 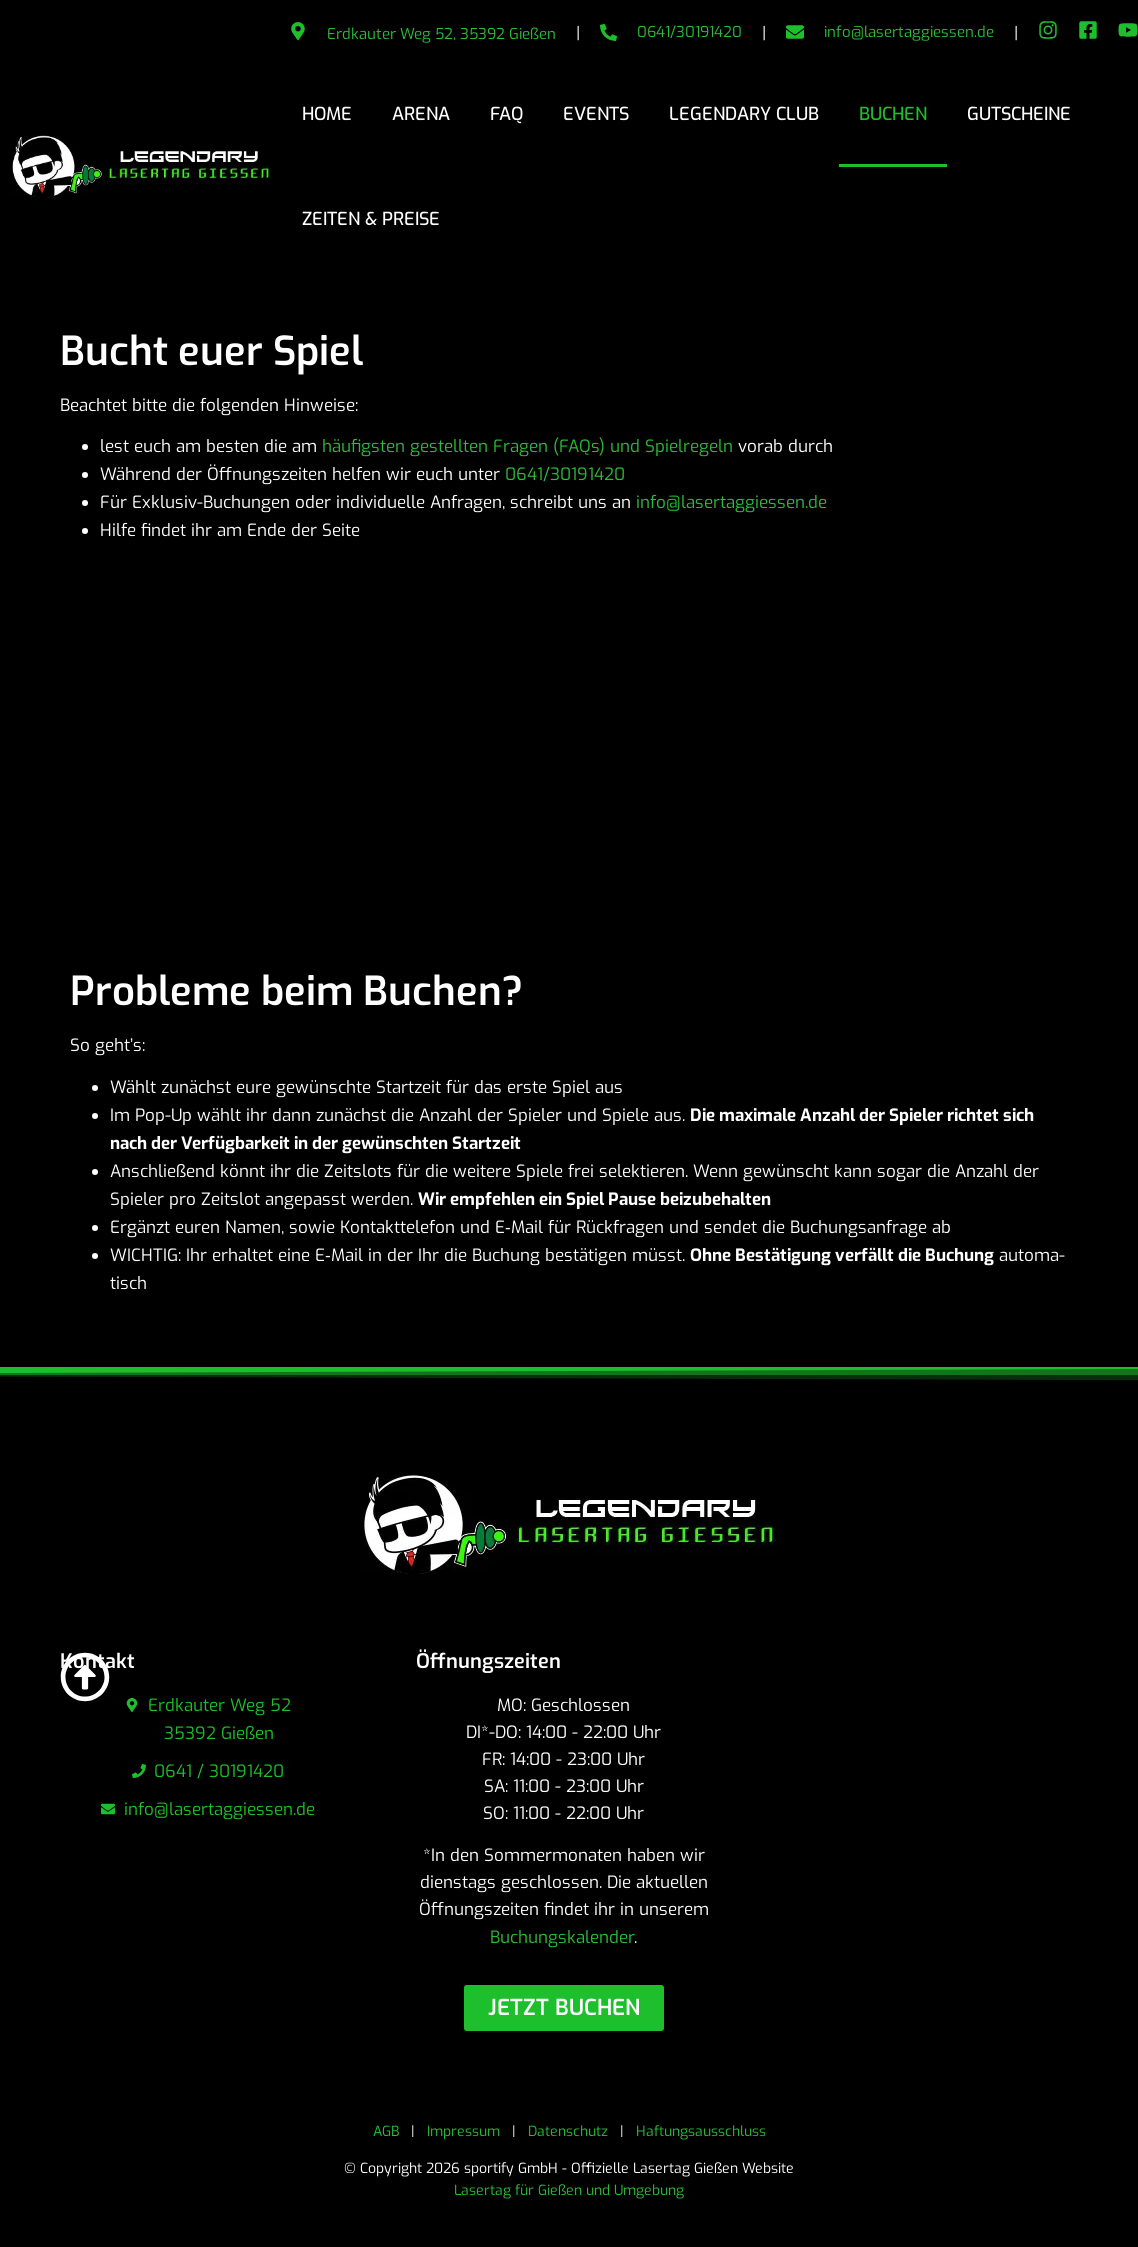 What do you see at coordinates (701, 2131) in the screenshot?
I see `Haftungsausschluss` at bounding box center [701, 2131].